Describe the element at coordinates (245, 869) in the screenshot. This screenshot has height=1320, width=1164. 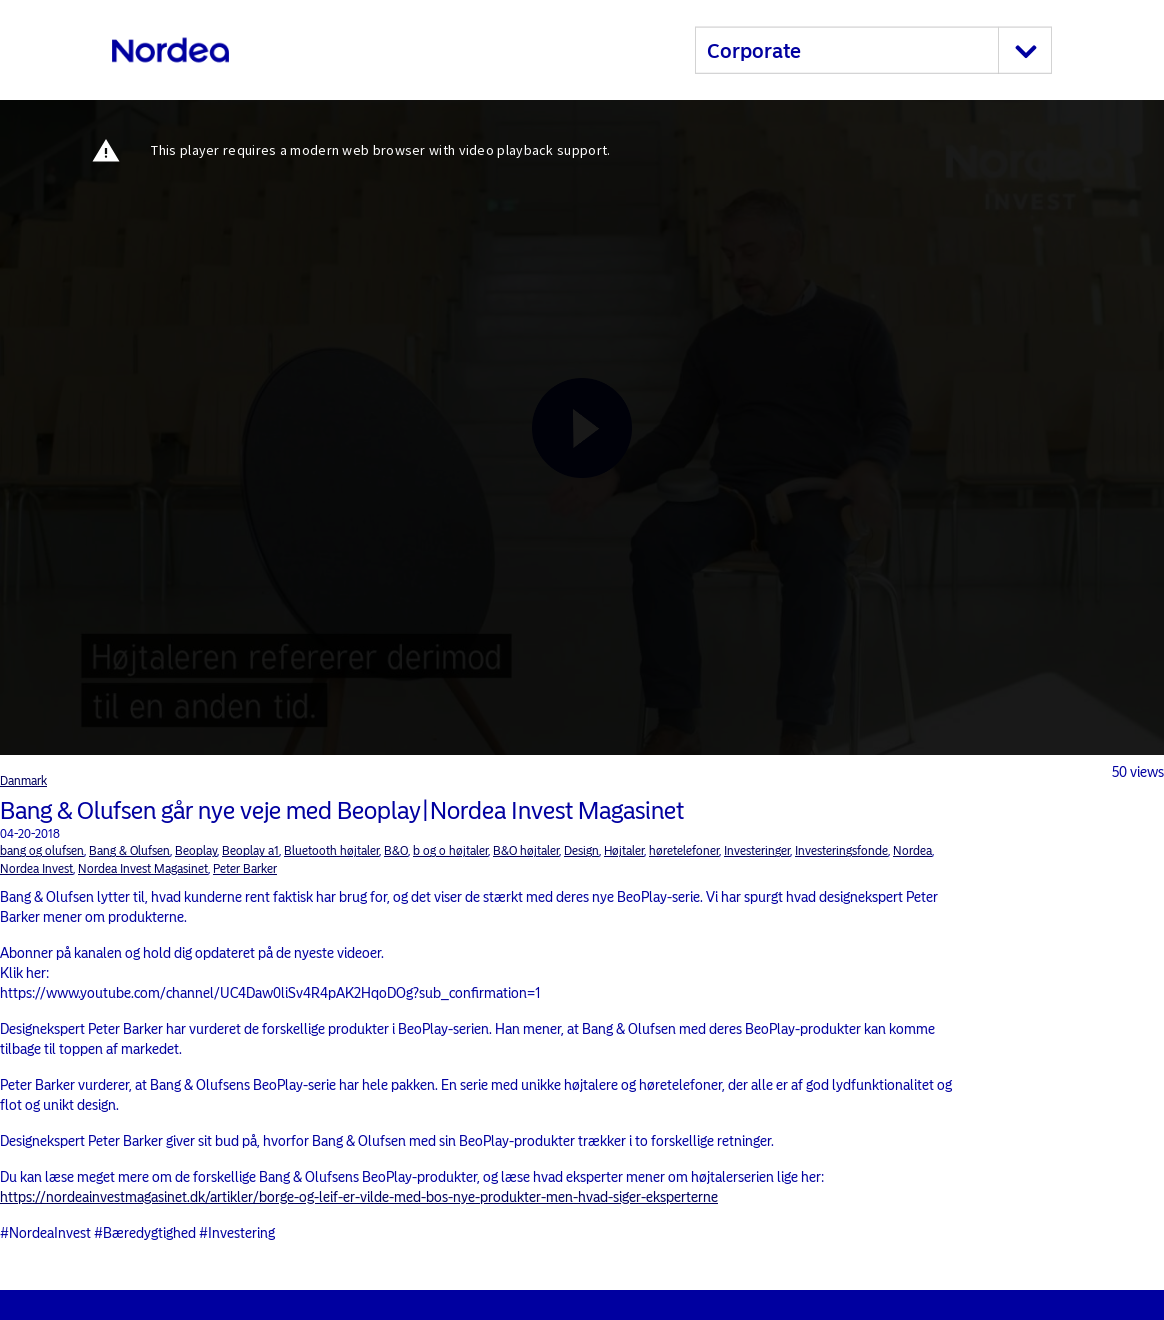
I see `Peter Barker` at that location.